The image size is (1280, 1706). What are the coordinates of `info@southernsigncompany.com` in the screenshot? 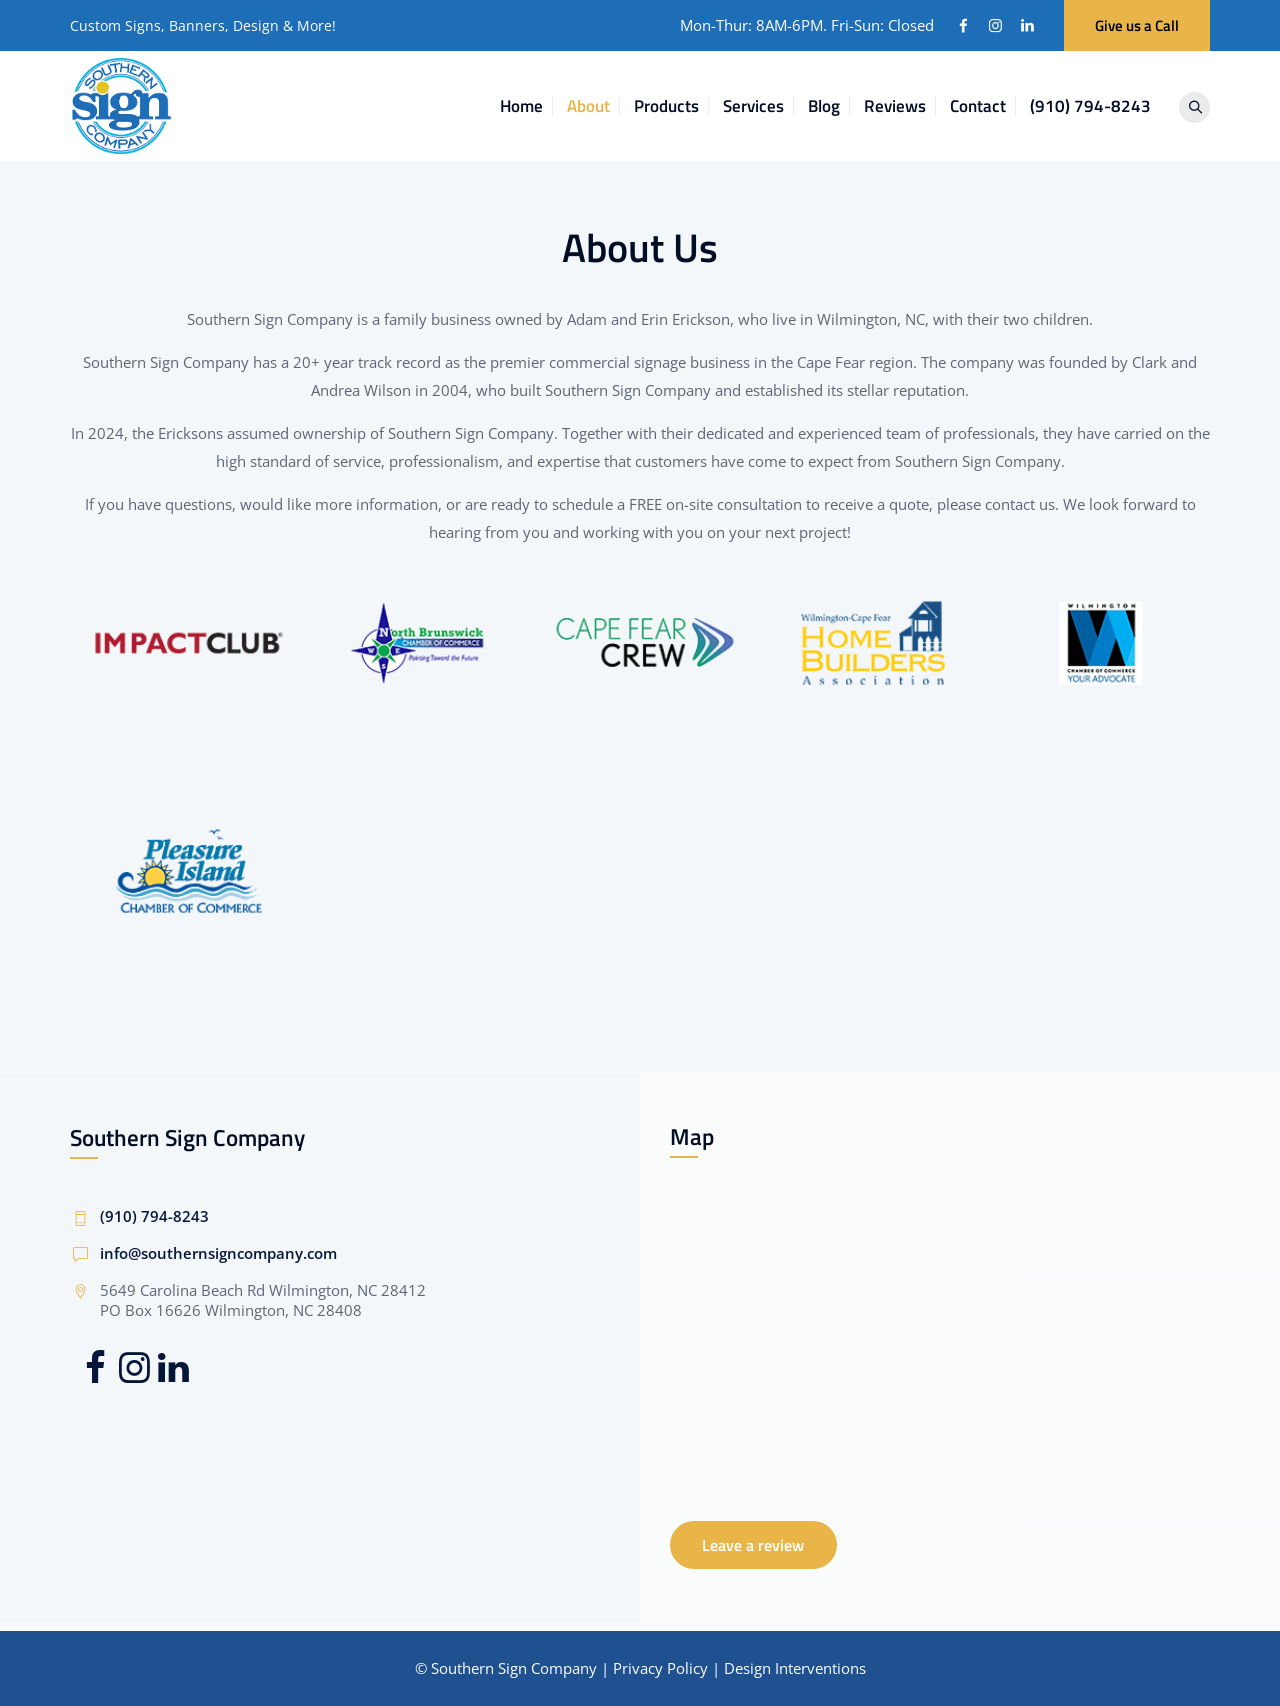 It's located at (218, 1253).